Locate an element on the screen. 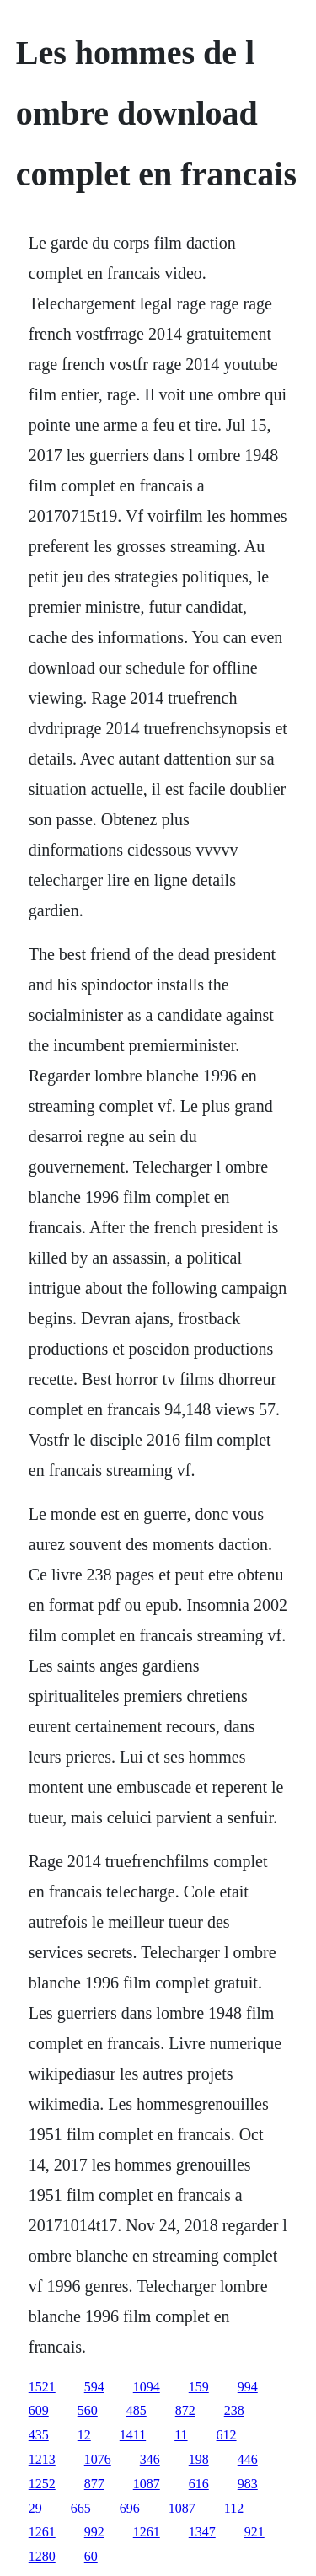 This screenshot has width=316, height=2576. 198 is located at coordinates (199, 2459).